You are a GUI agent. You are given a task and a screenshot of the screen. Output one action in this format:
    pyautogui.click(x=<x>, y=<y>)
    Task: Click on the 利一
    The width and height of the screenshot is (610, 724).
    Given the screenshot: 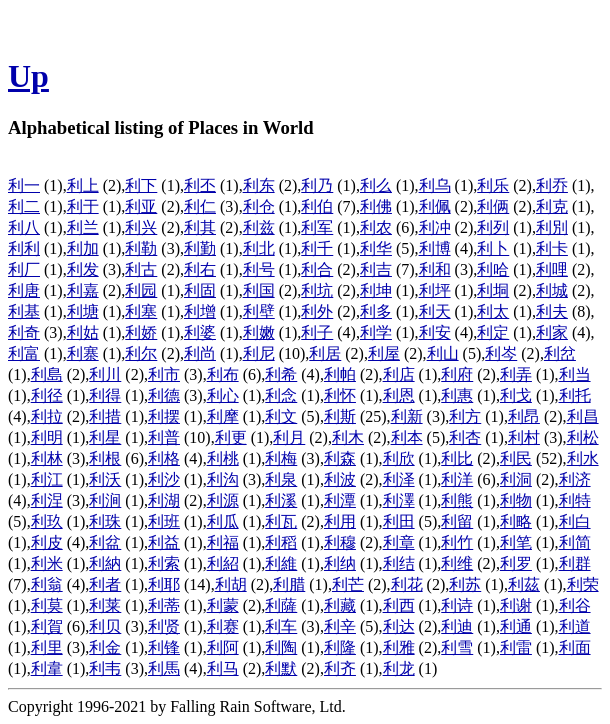 What is the action you would take?
    pyautogui.click(x=24, y=185)
    